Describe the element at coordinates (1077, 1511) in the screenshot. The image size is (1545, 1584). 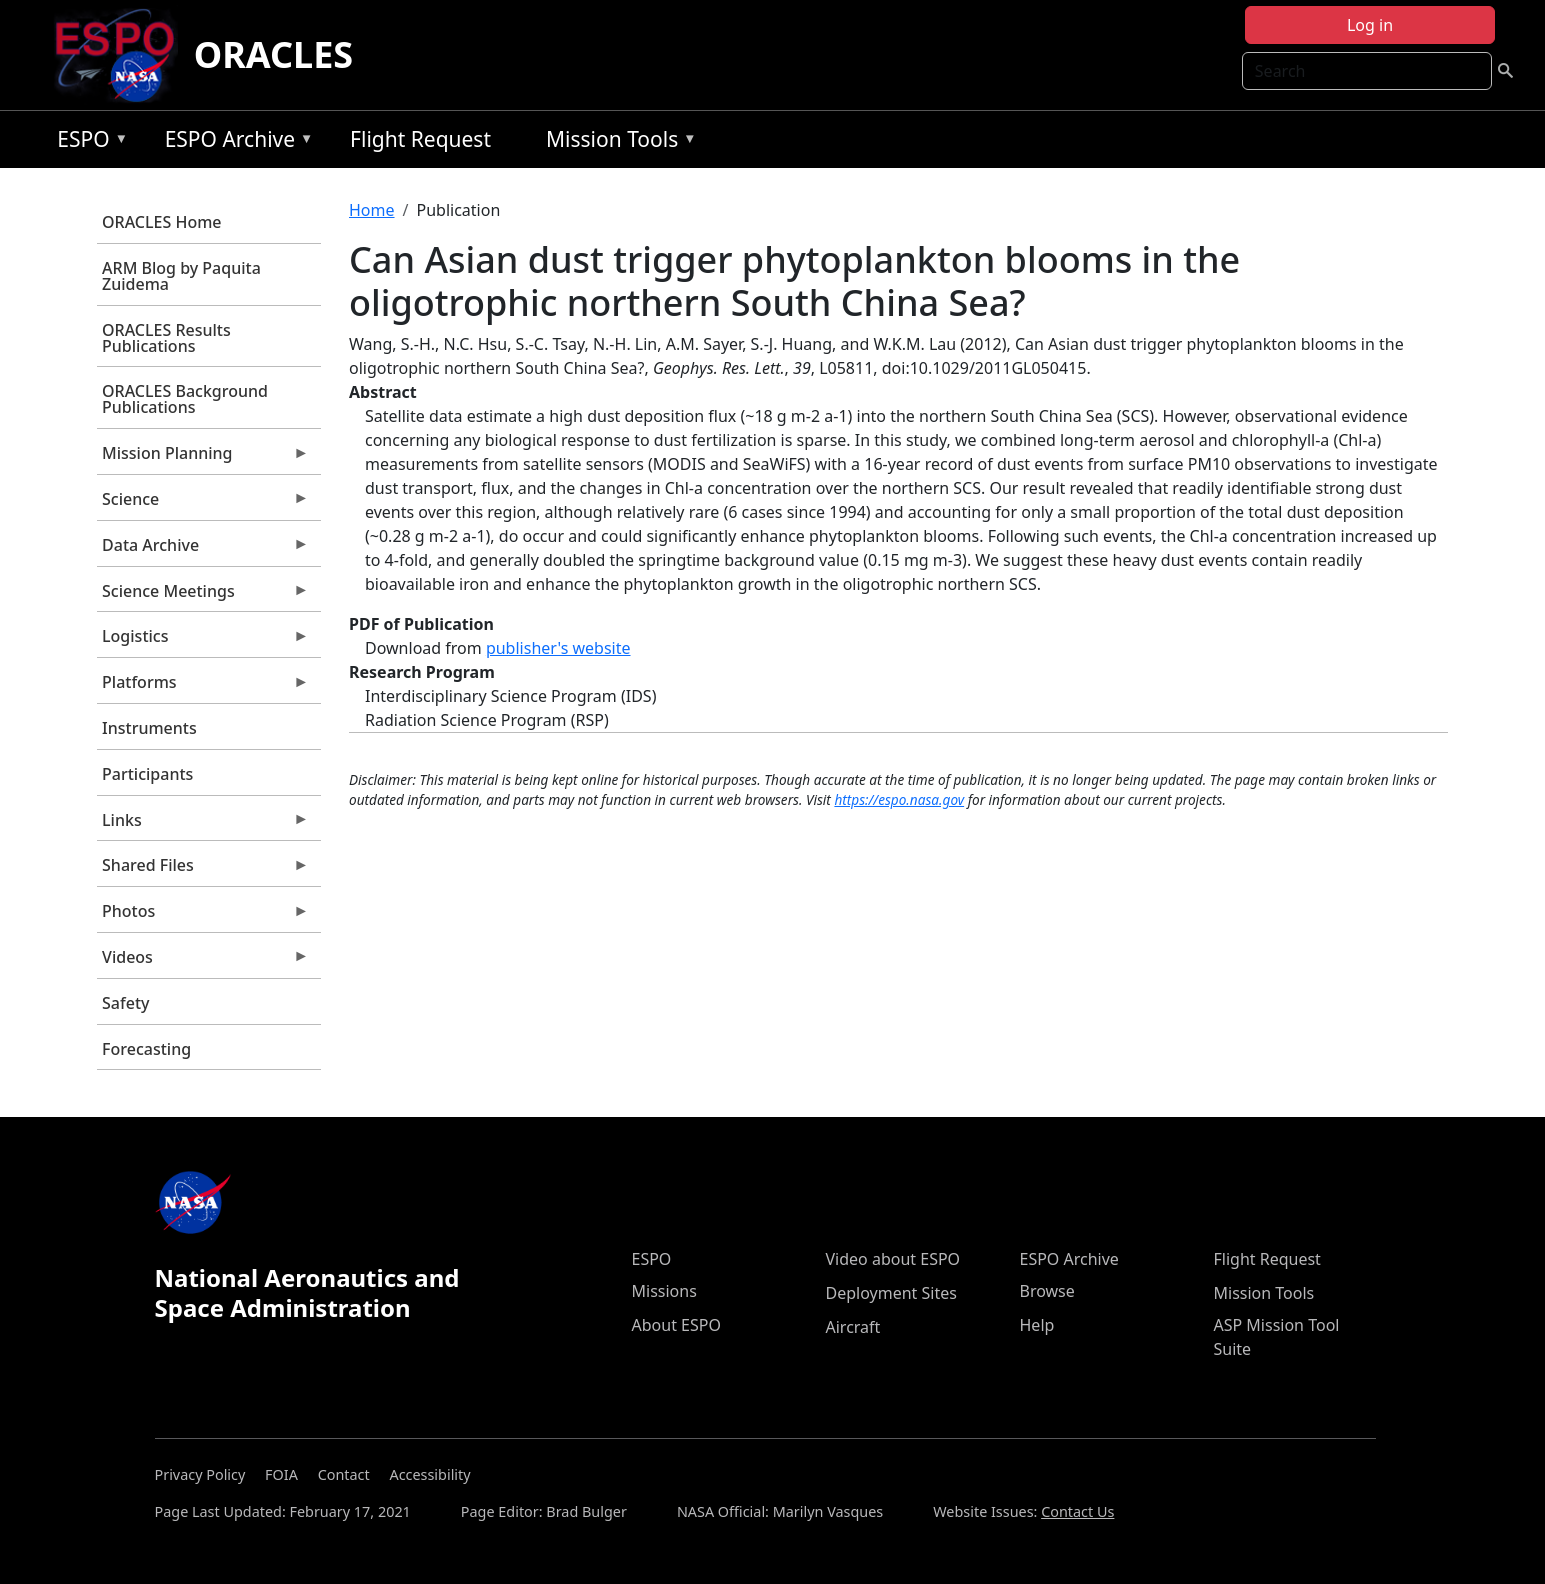
I see `Contact Us` at that location.